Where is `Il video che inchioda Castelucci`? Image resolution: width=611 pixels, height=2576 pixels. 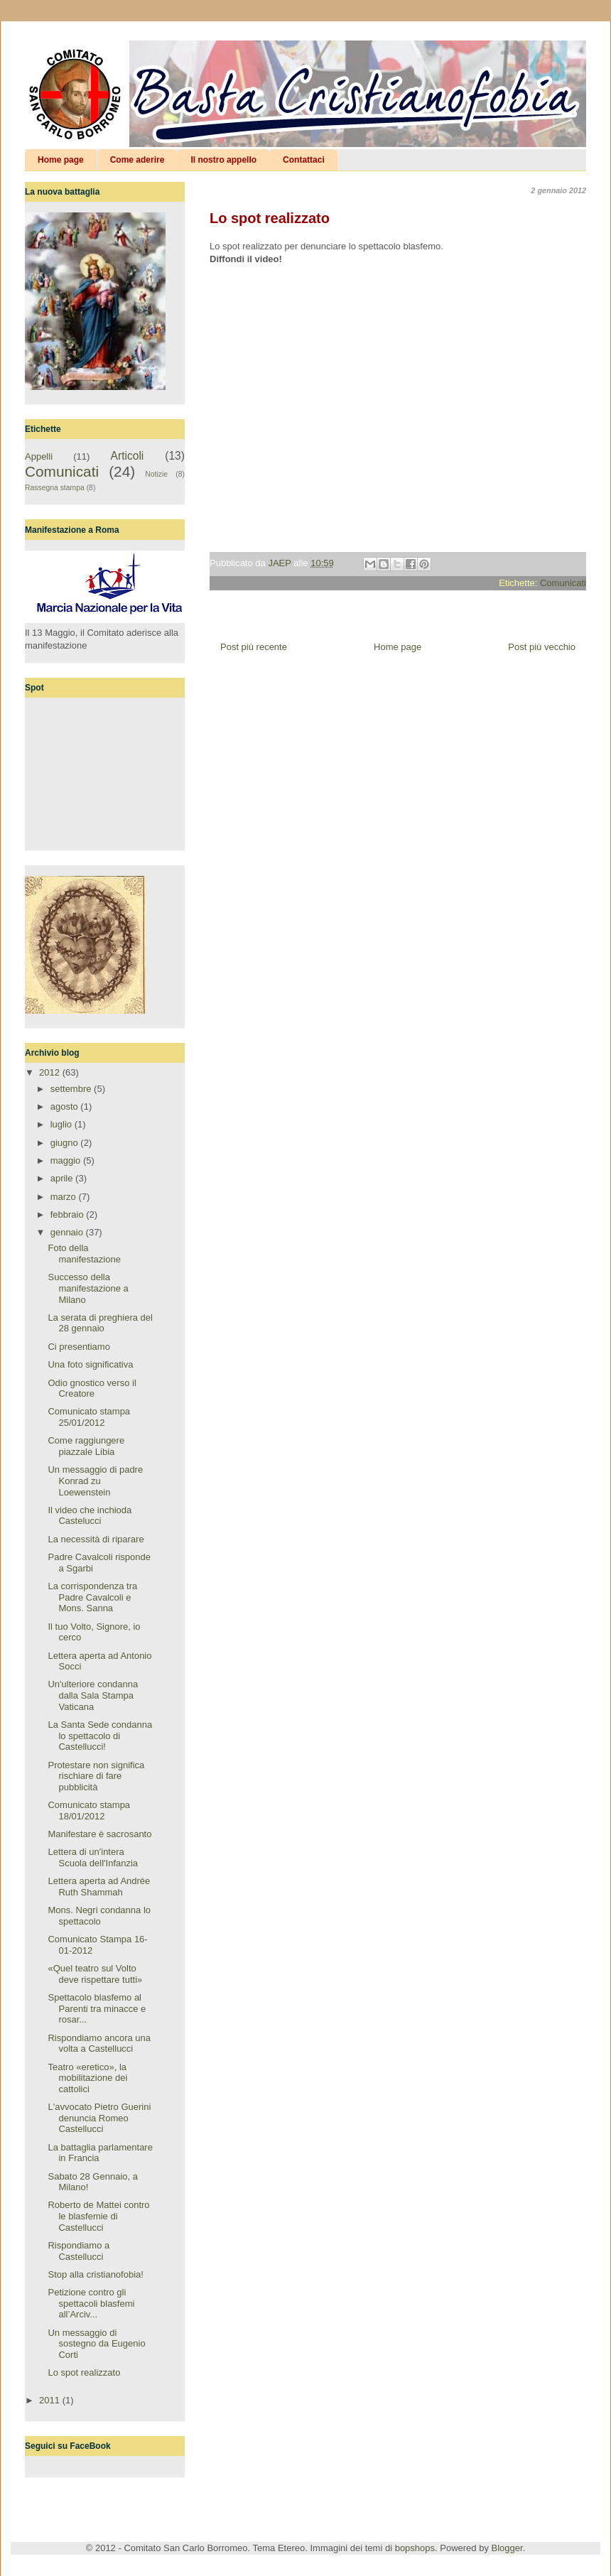
Il video che inchioda Castelucci is located at coordinates (89, 1516).